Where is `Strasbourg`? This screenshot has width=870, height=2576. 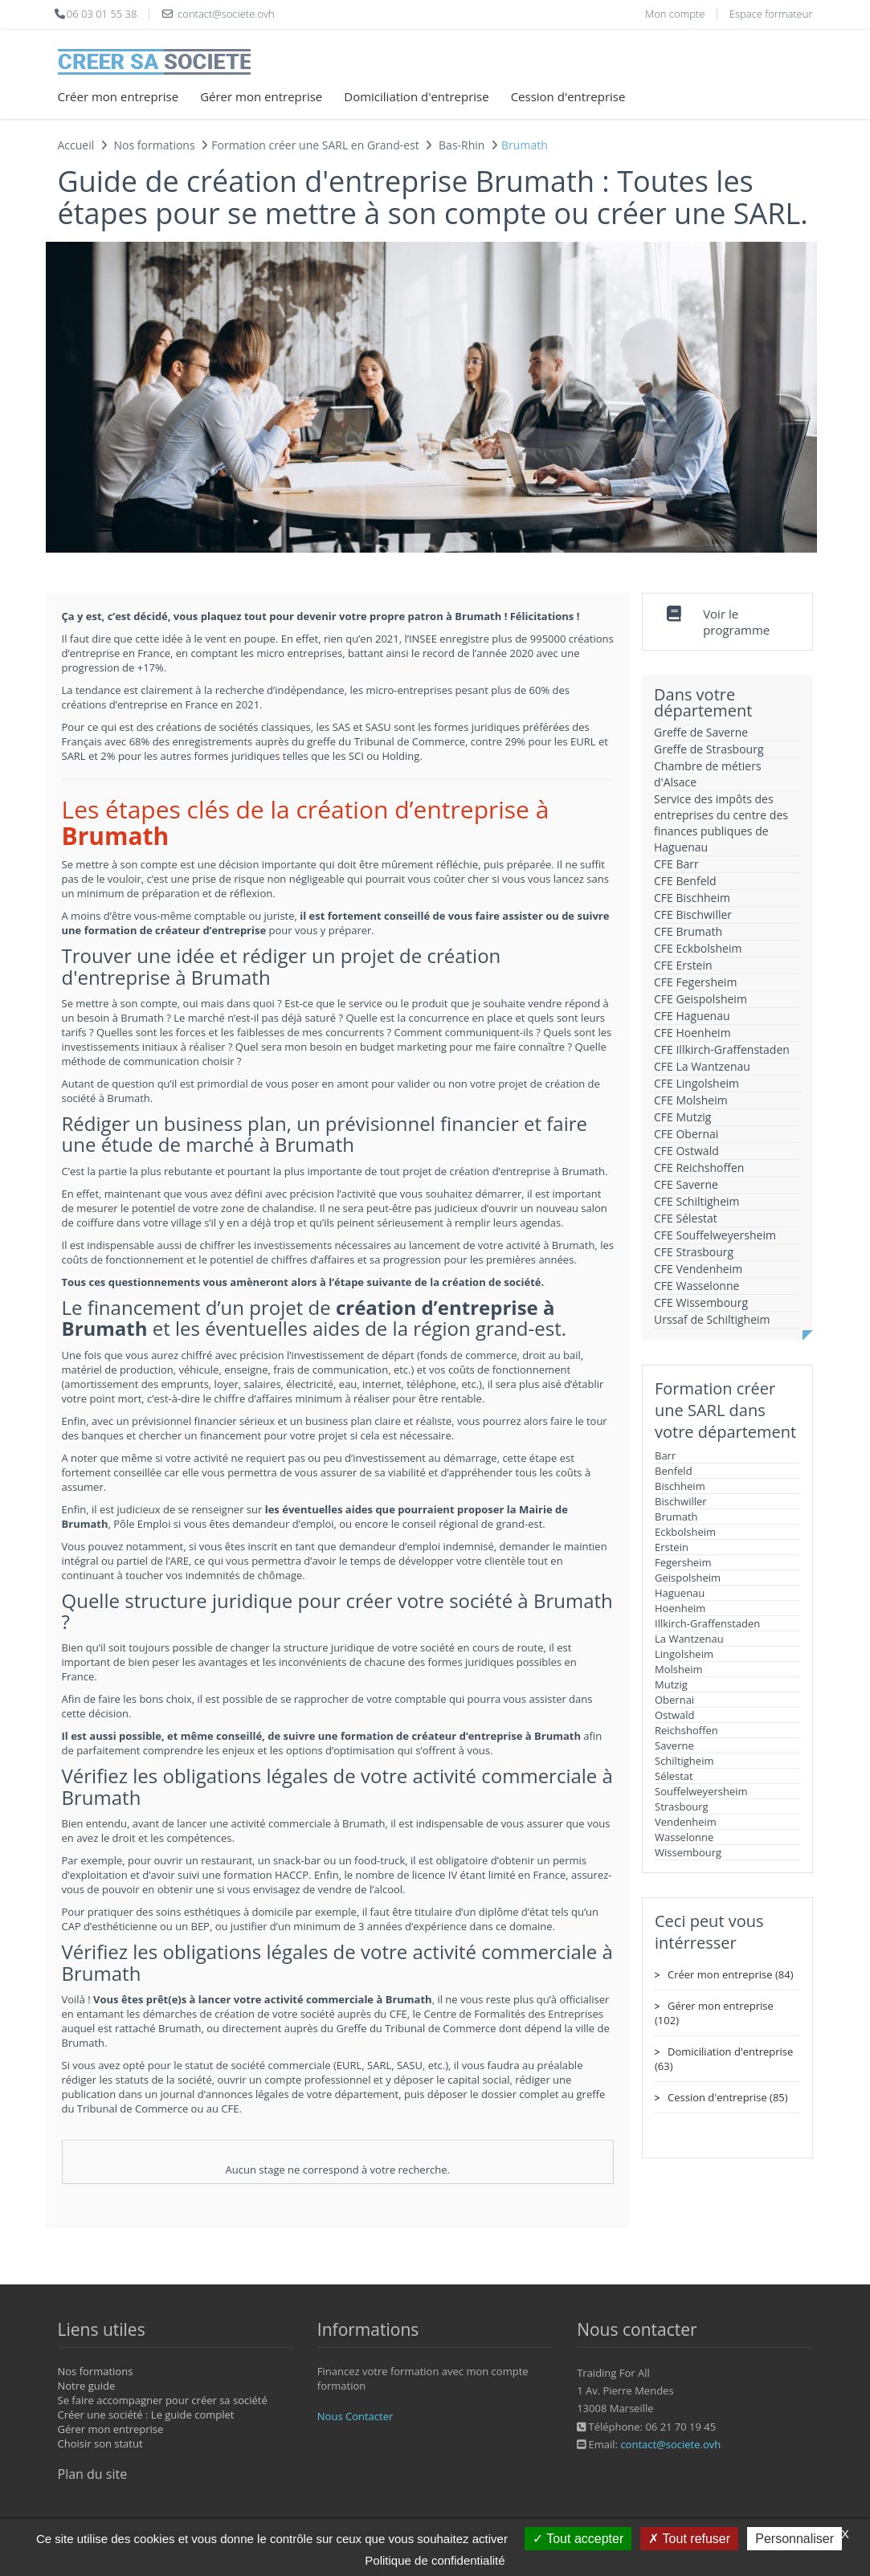
Strasbourg is located at coordinates (682, 1806).